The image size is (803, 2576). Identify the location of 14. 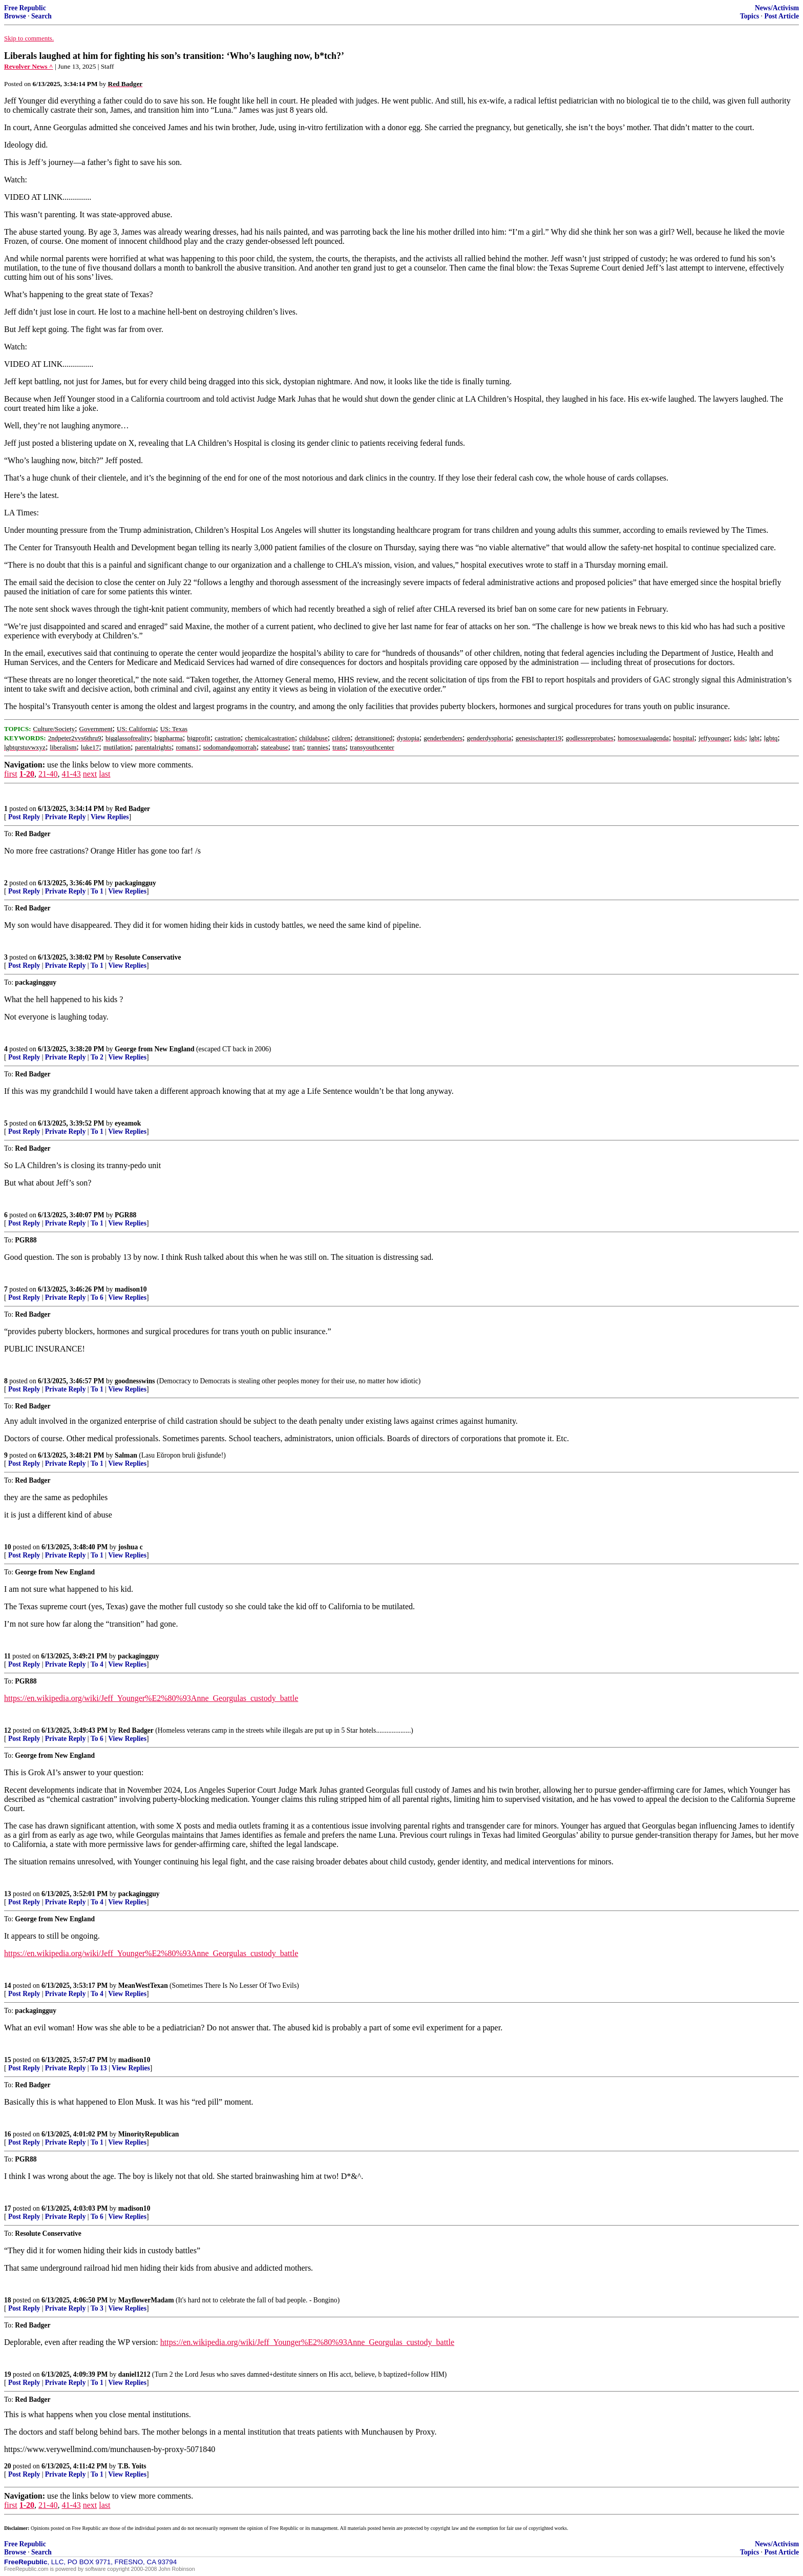
(7, 1985).